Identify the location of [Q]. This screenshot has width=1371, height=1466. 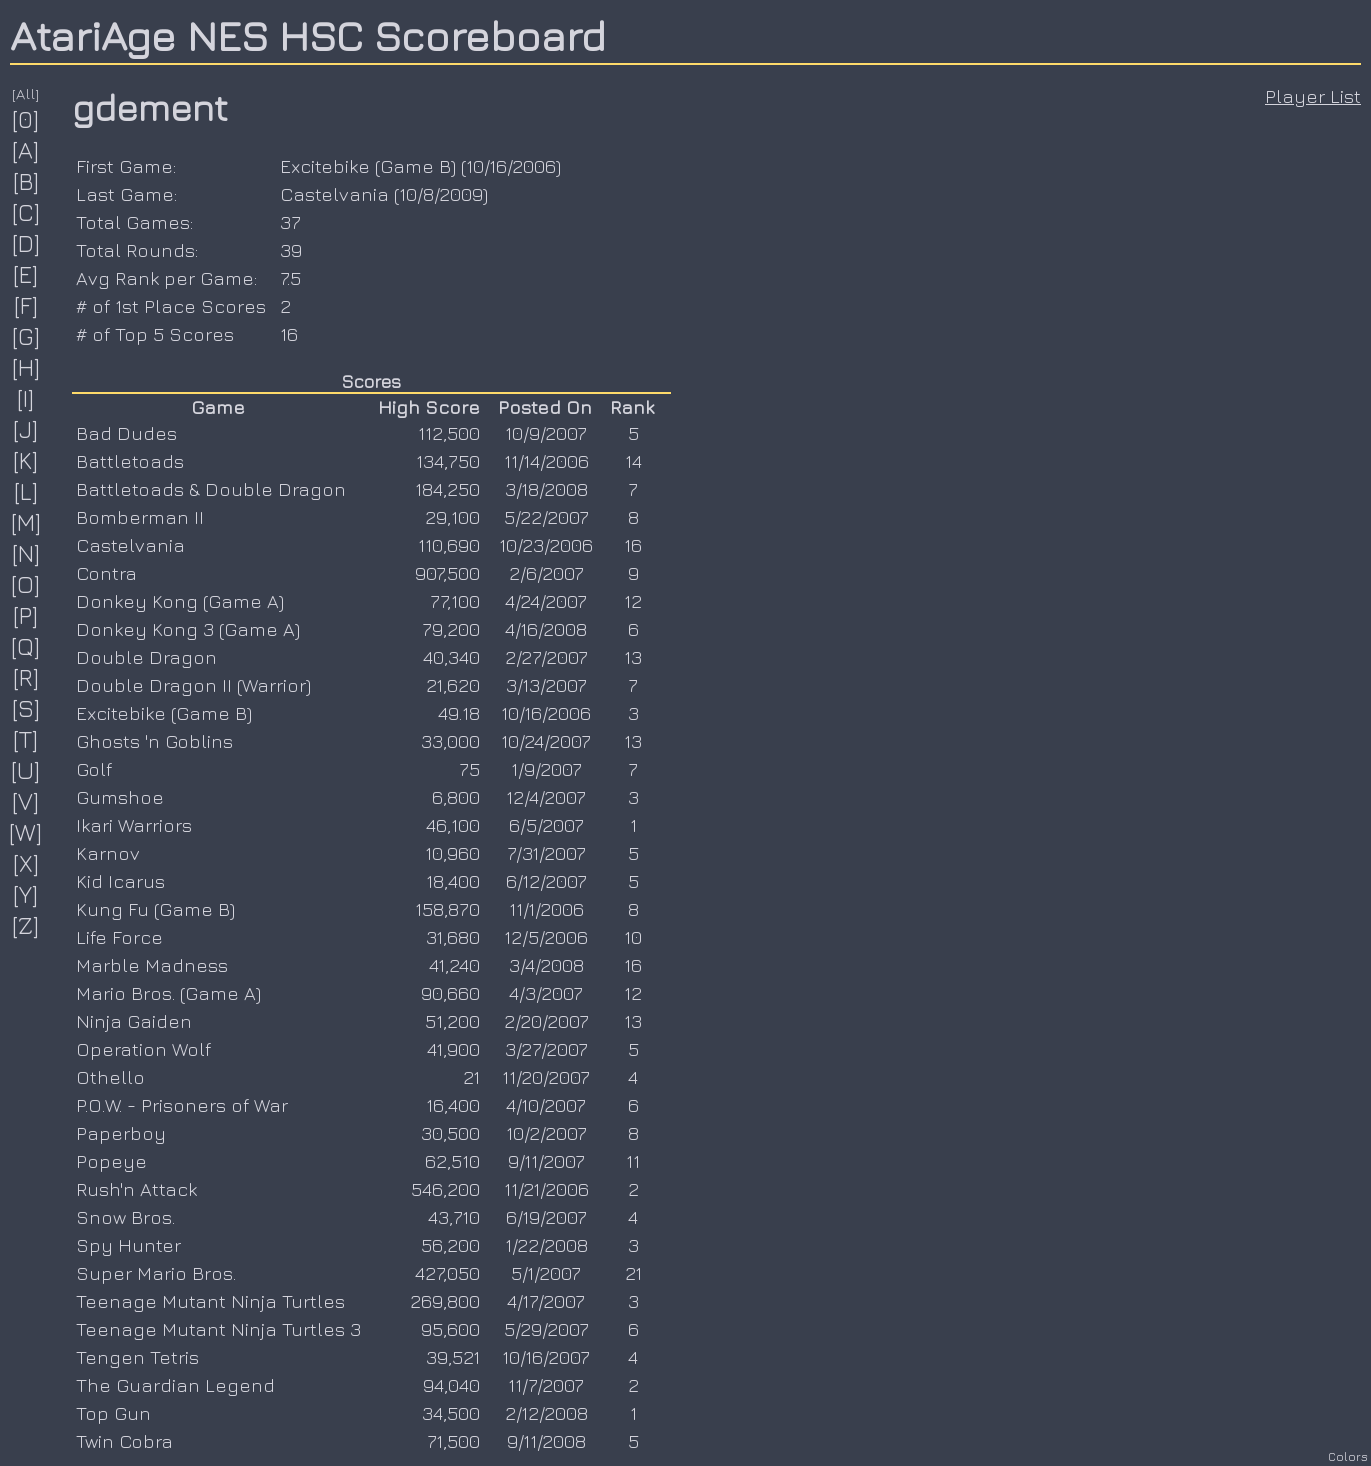
(26, 646).